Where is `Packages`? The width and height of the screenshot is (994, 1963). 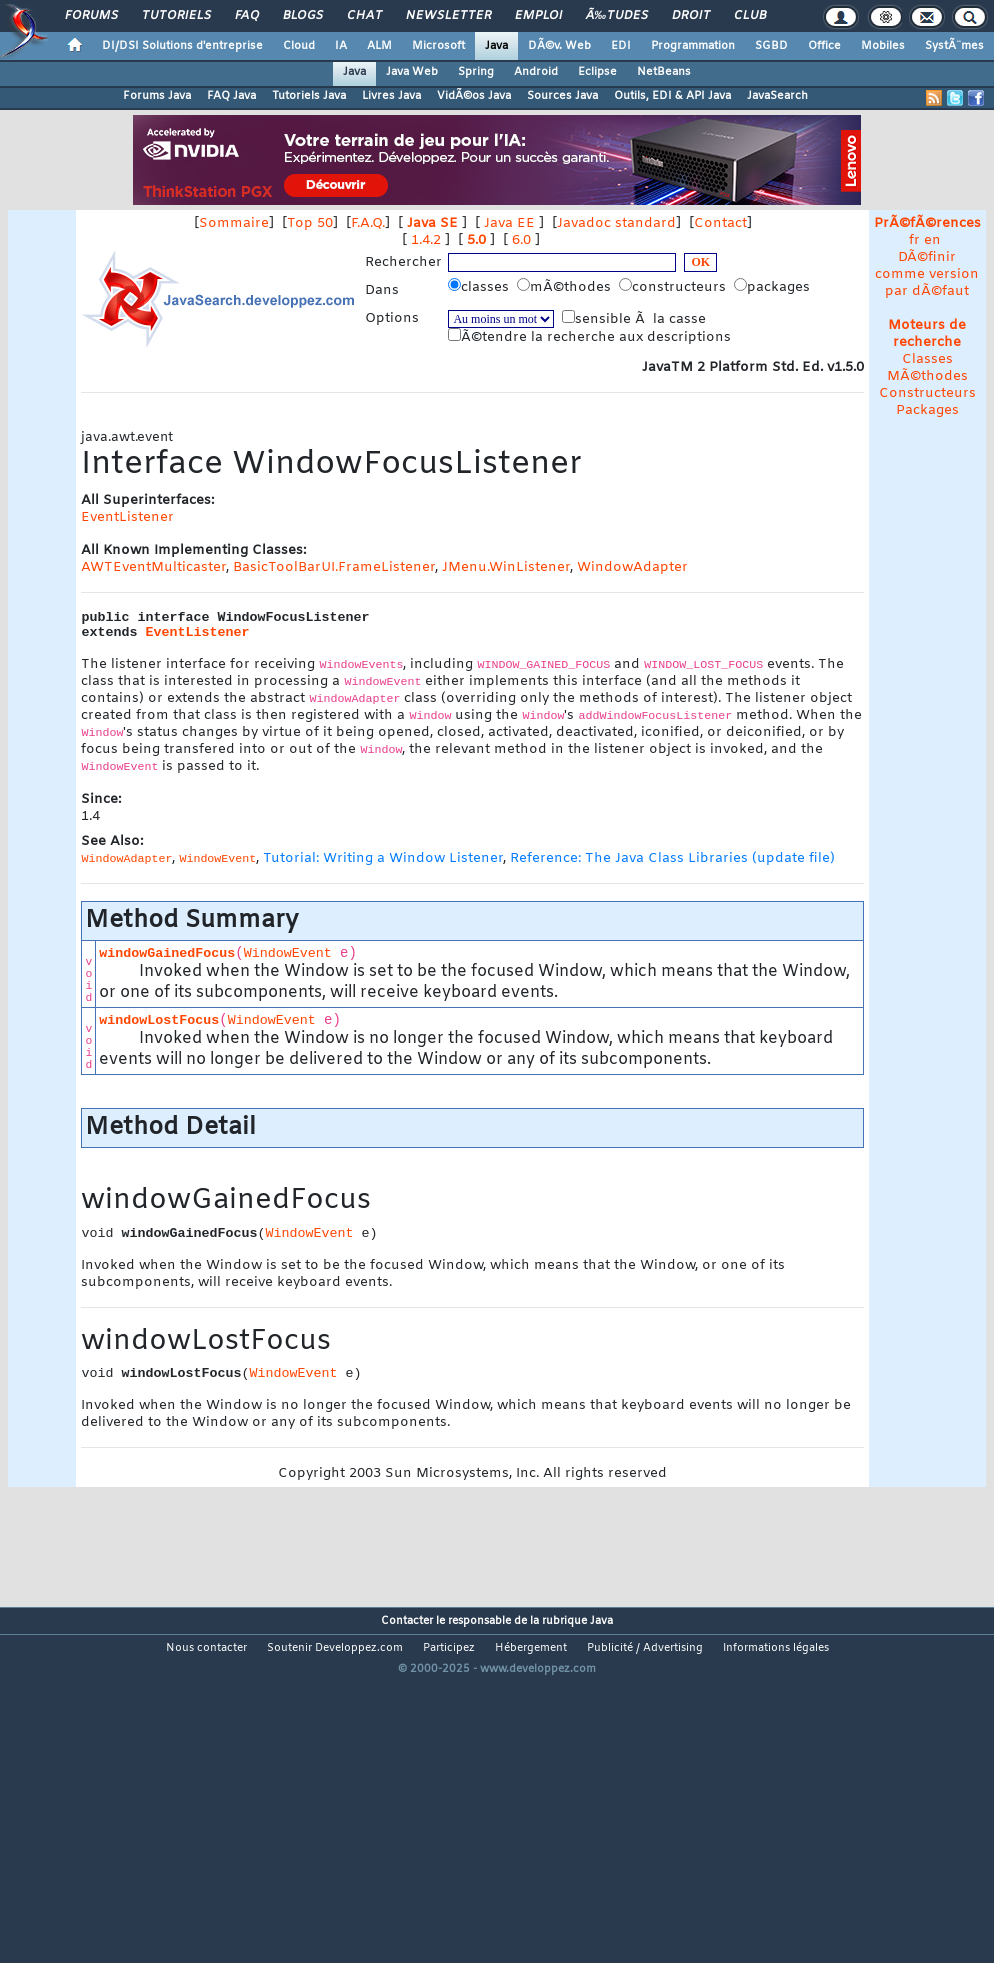 Packages is located at coordinates (927, 410).